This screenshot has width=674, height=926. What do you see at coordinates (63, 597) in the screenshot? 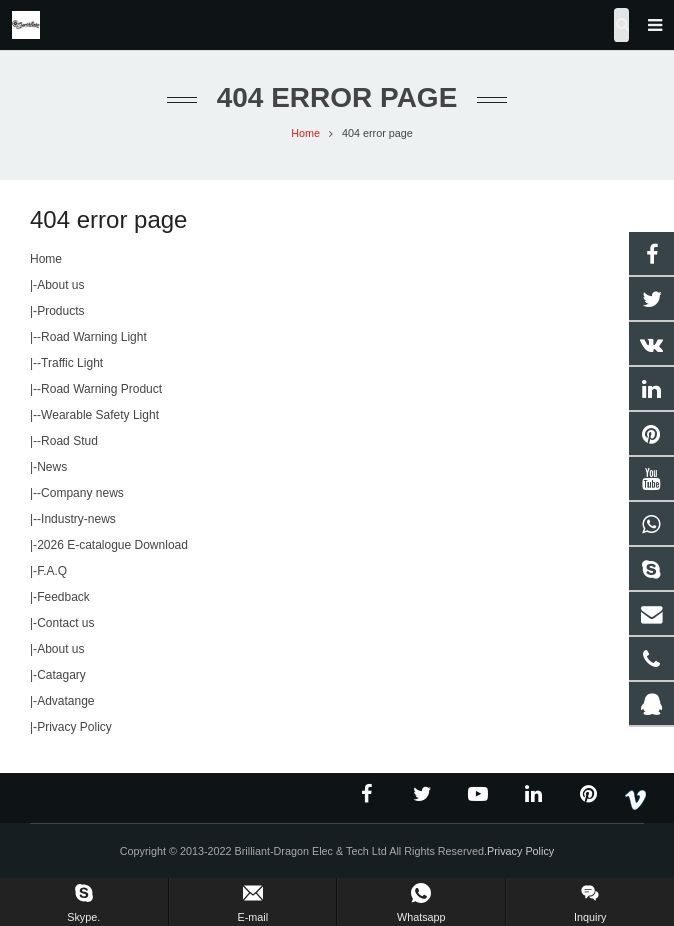
I see `Feedback` at bounding box center [63, 597].